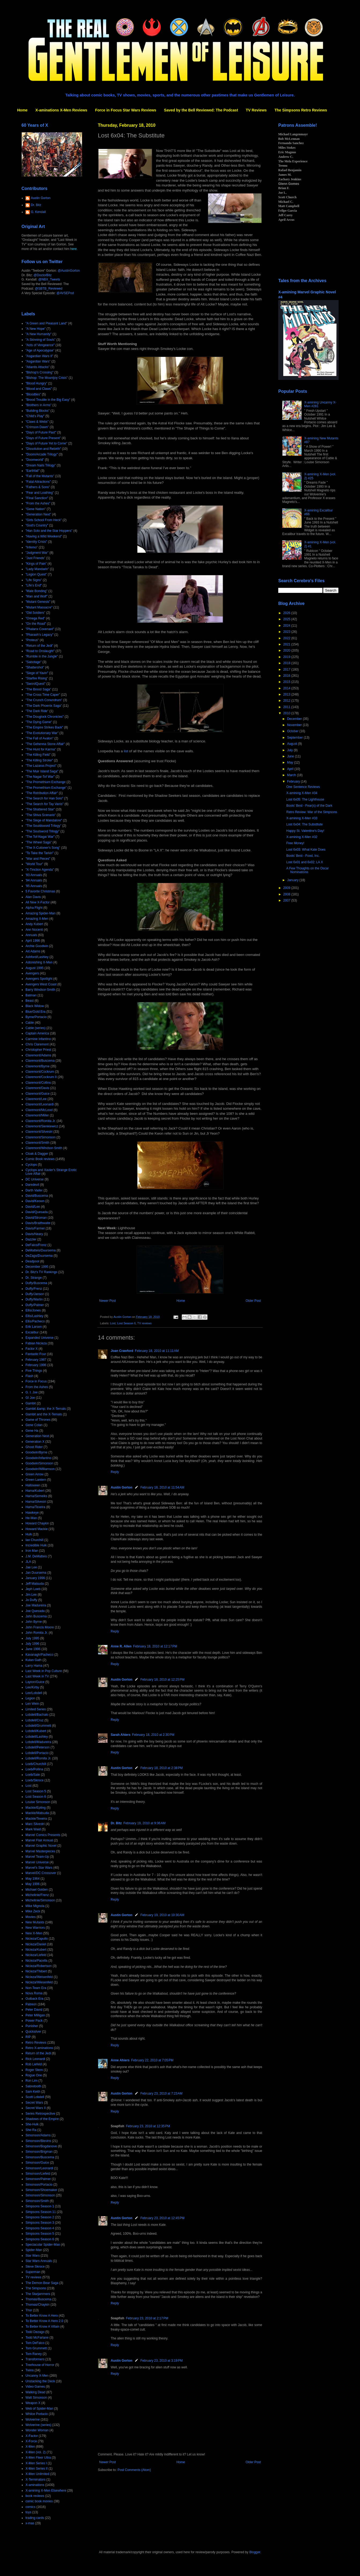  I want to click on Joe Quesada, so click(34, 1611).